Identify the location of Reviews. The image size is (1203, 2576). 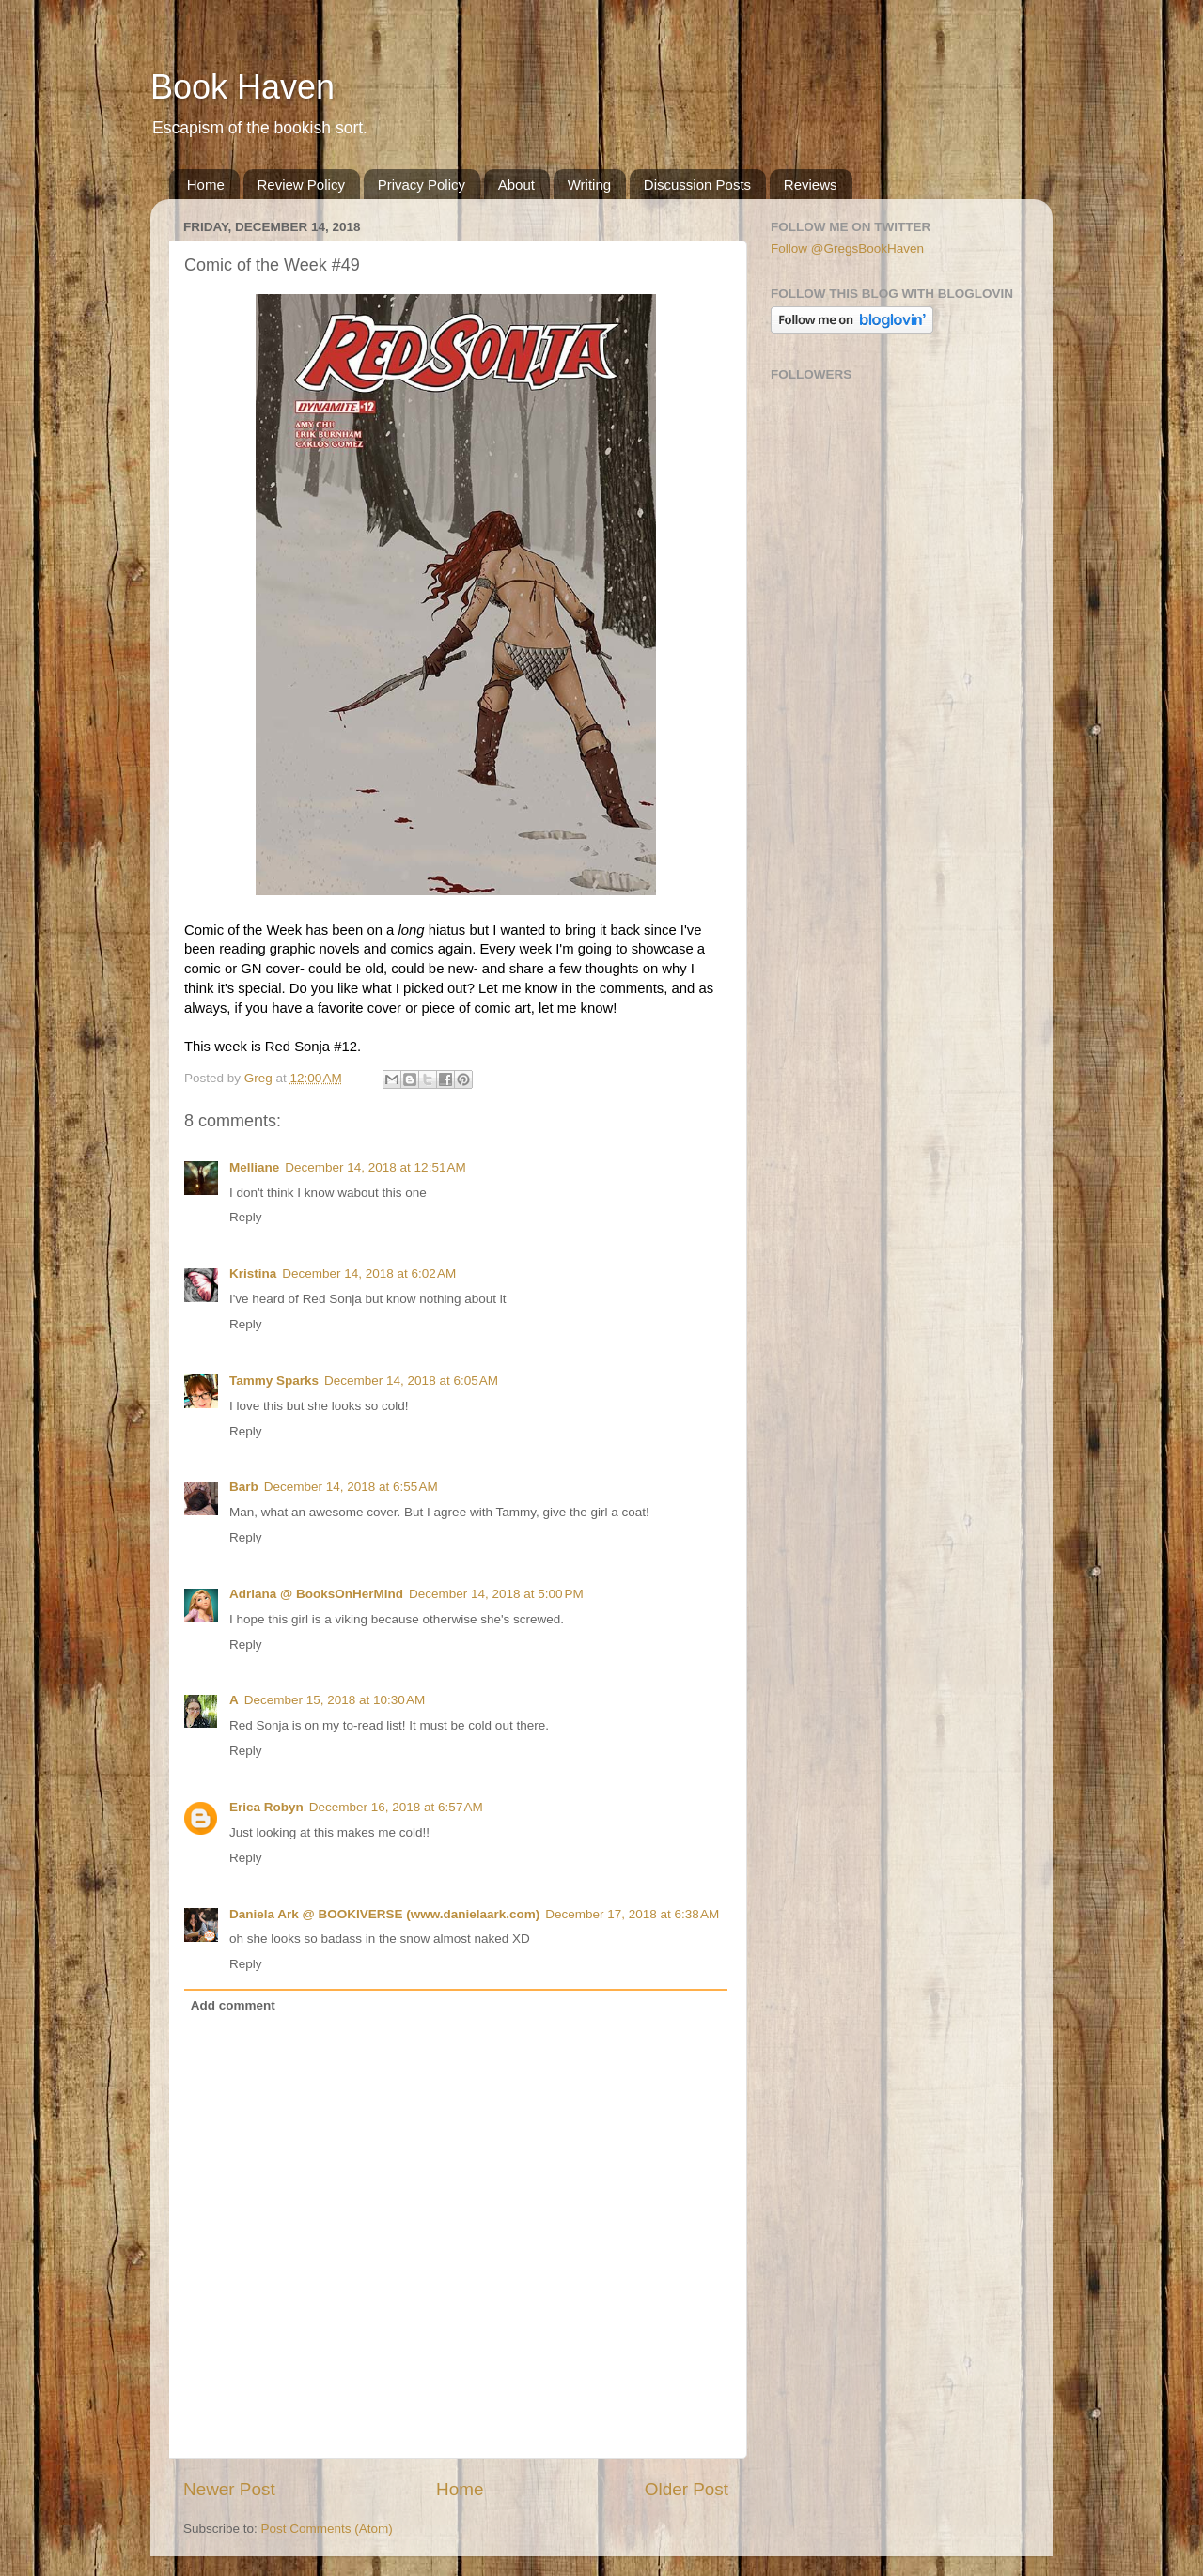
(810, 185).